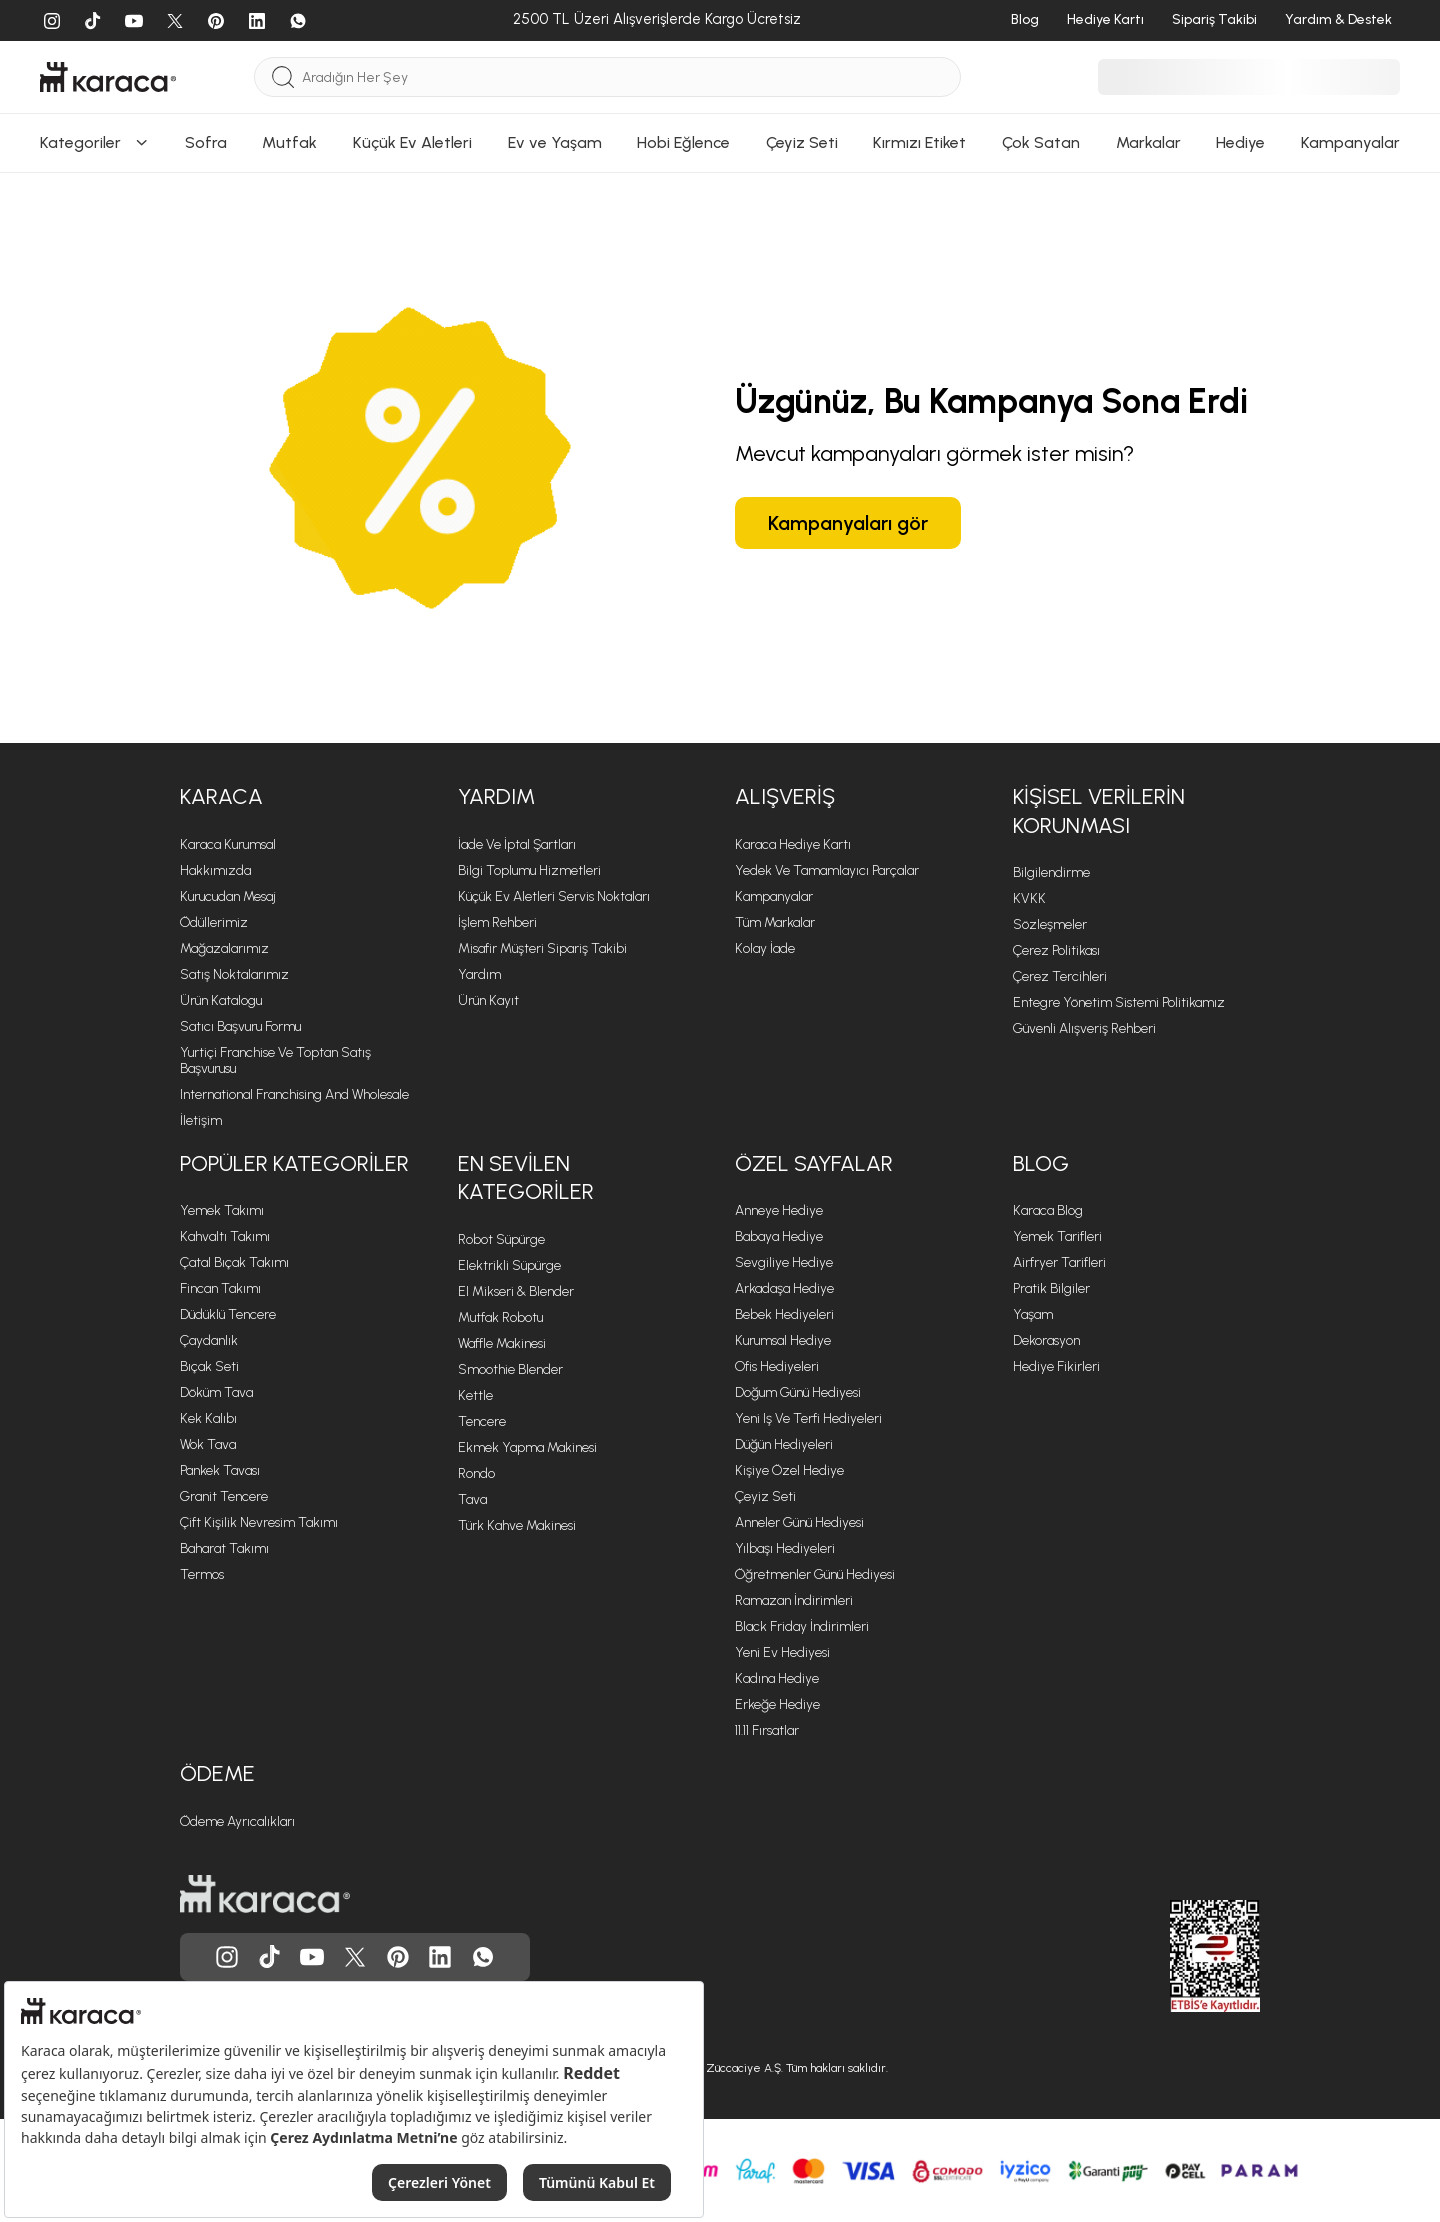 This screenshot has height=2222, width=1440. Describe the element at coordinates (475, 1395) in the screenshot. I see `Kettle [Kettle sayfasına git]` at that location.